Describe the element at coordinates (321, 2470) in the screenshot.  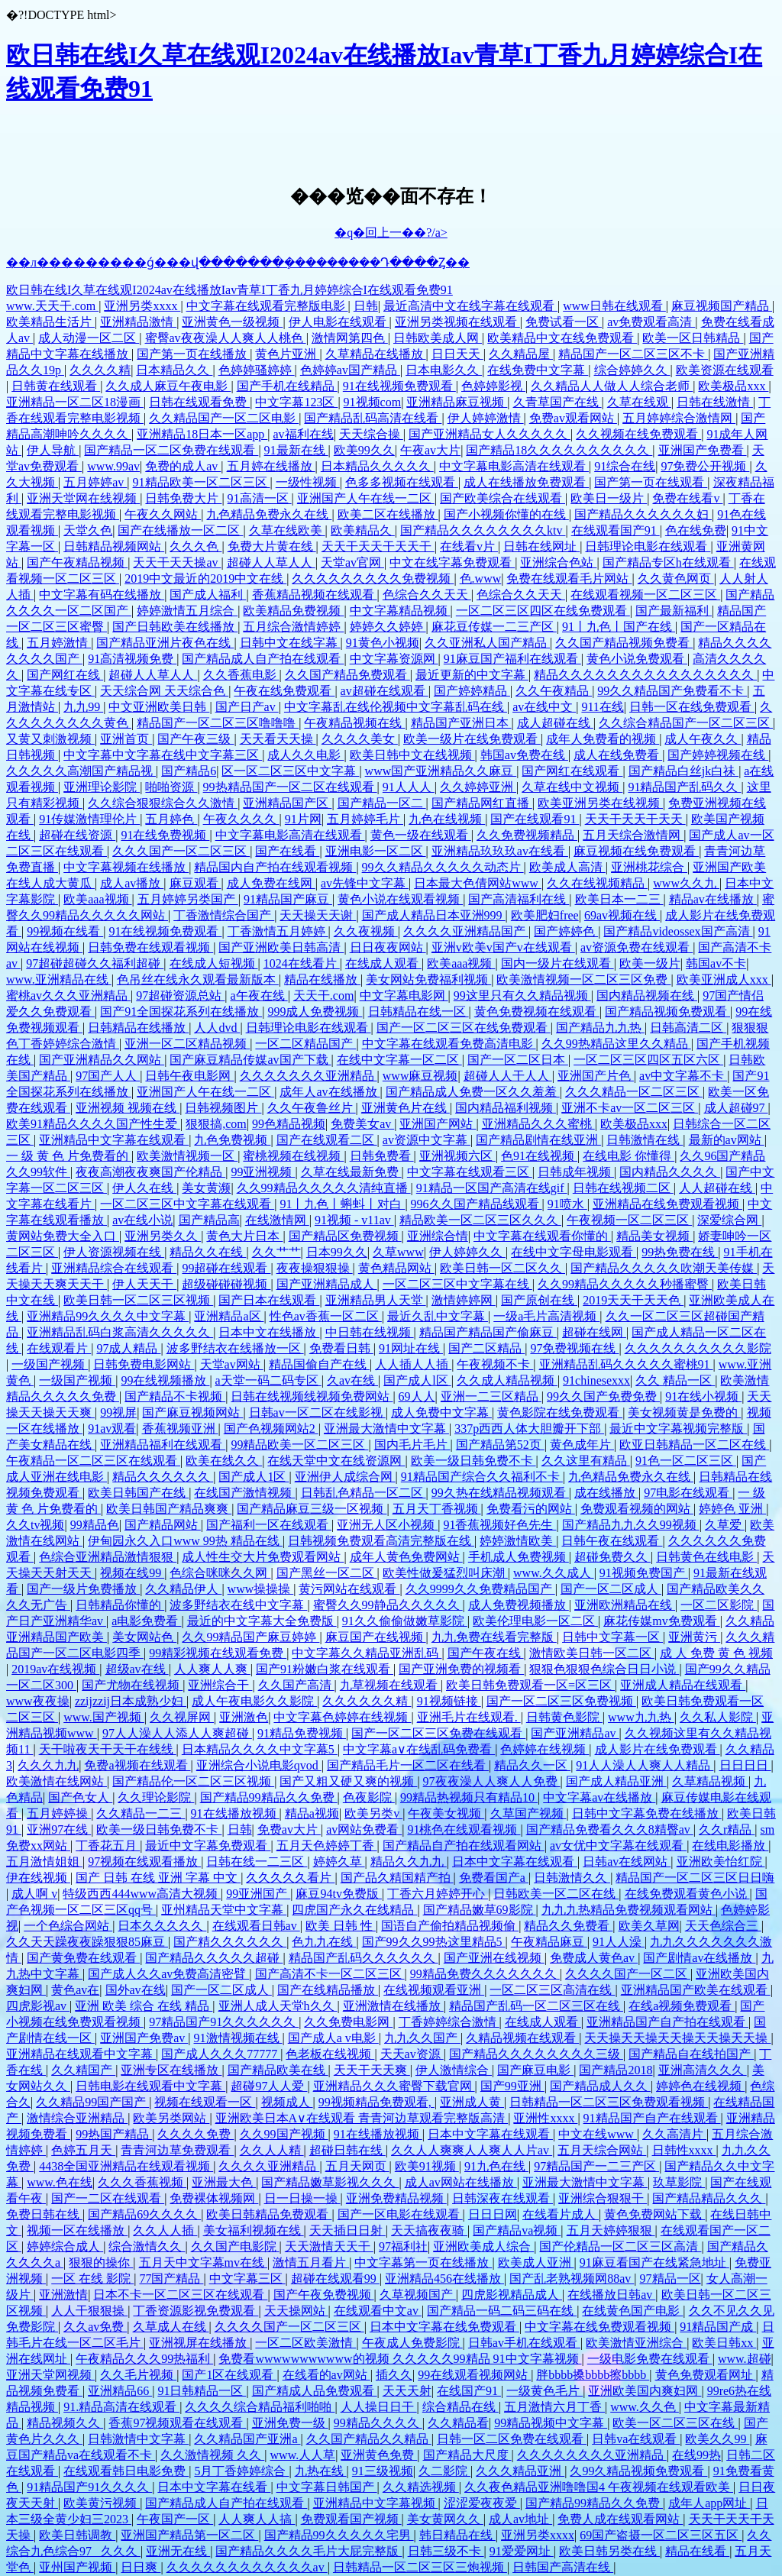
I see `九热在线` at that location.